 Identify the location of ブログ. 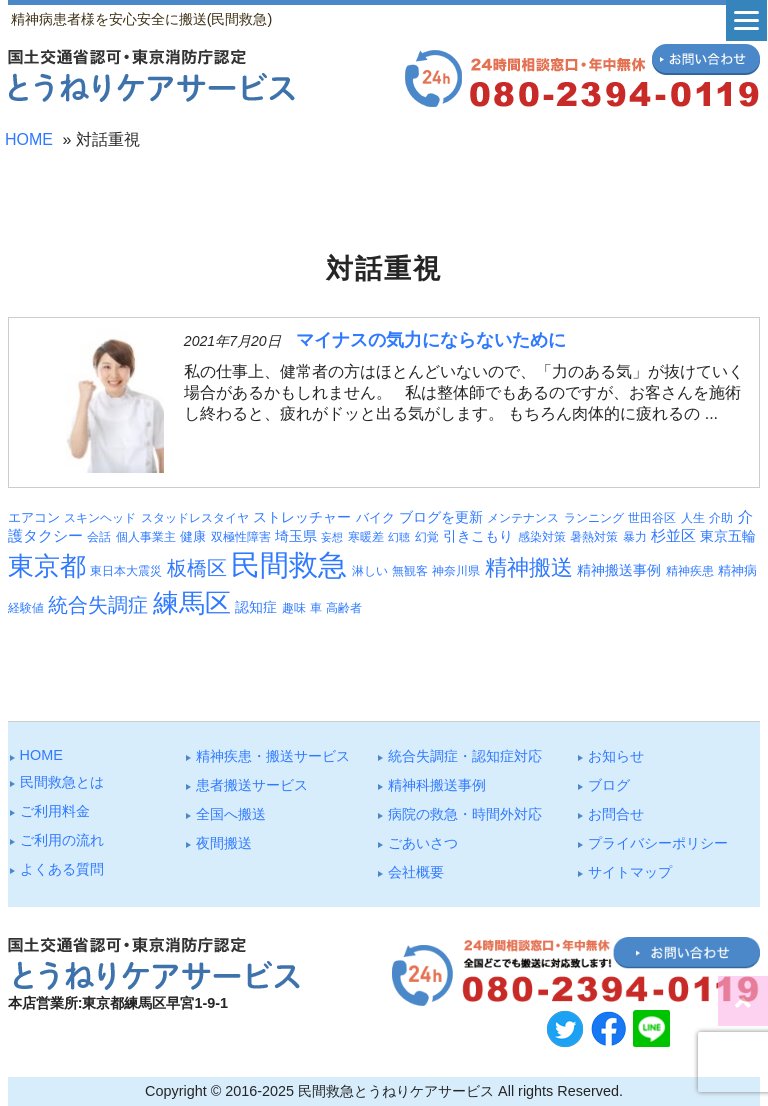
(609, 785).